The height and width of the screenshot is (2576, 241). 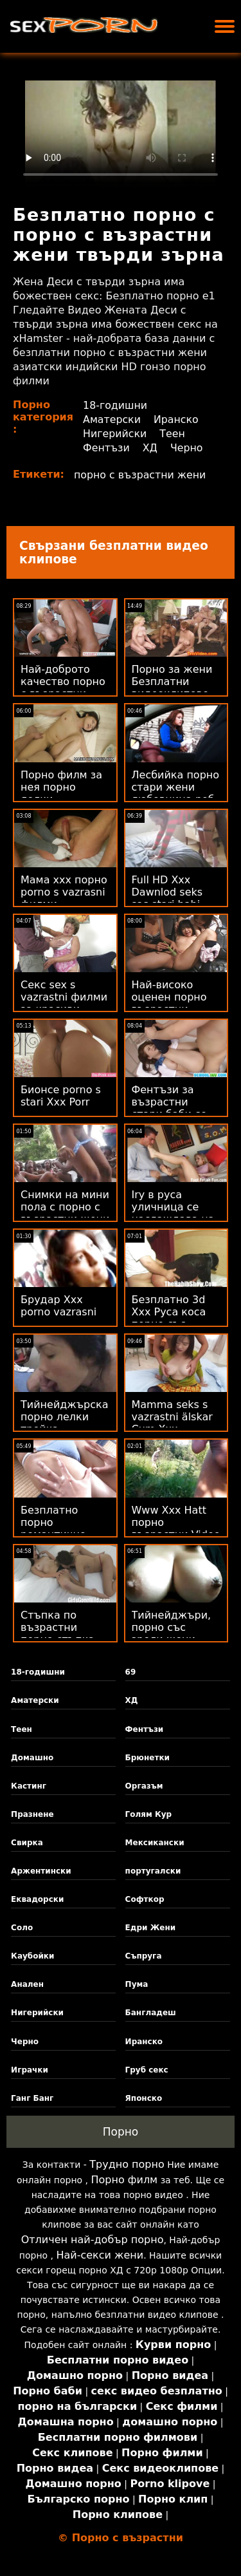 What do you see at coordinates (176, 787) in the screenshot?
I see `Лесбийка порно стари жени любовница роб` at bounding box center [176, 787].